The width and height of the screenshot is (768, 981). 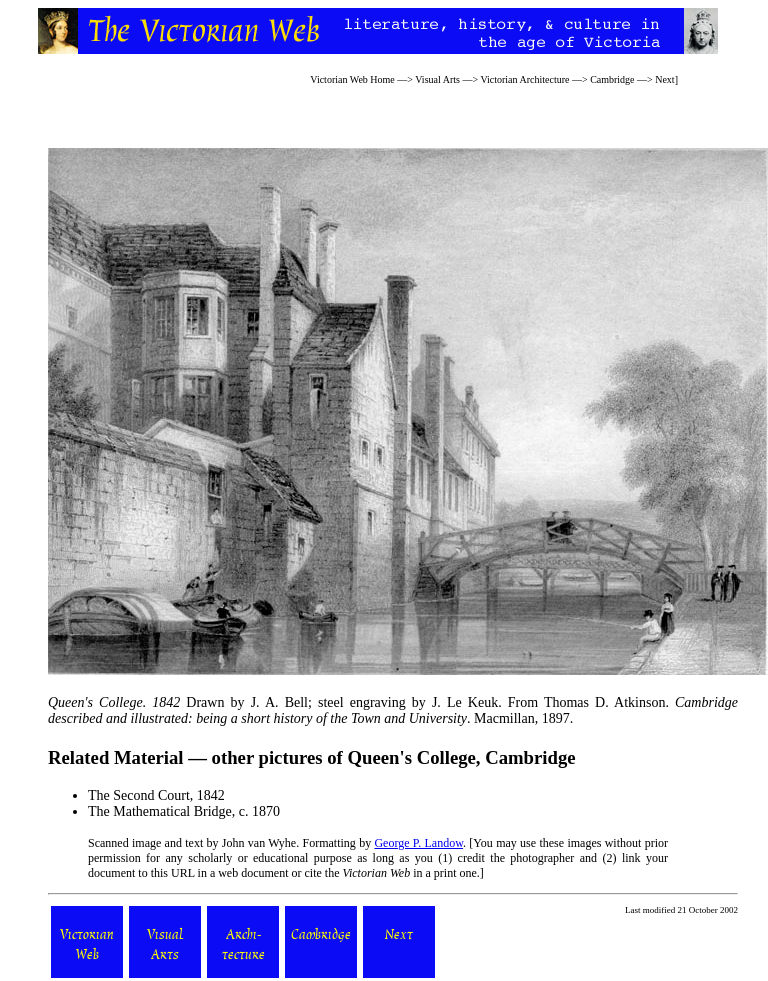 What do you see at coordinates (184, 811) in the screenshot?
I see `The Mathematical Bridge, c. 1870` at bounding box center [184, 811].